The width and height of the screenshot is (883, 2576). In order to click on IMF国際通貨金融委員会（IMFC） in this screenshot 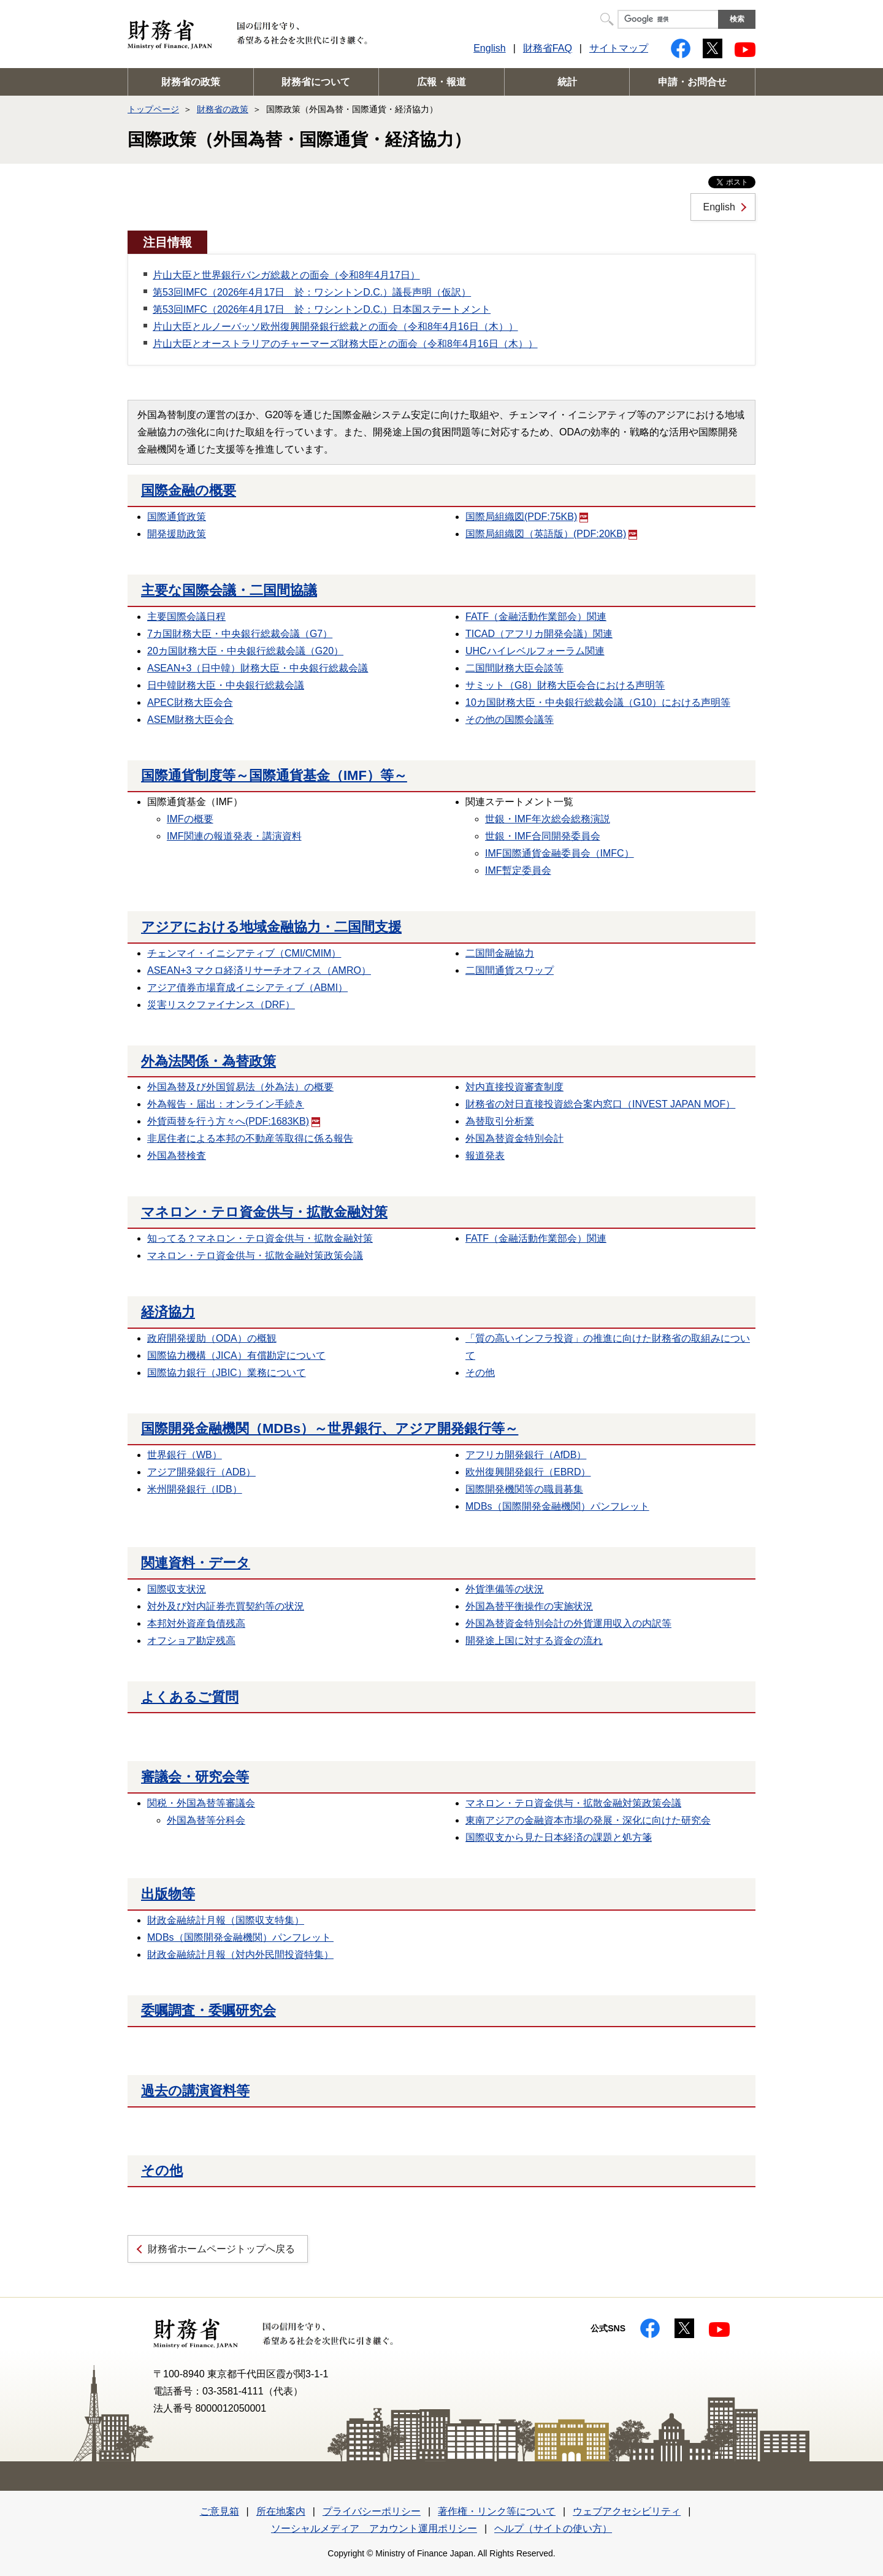, I will do `click(559, 853)`.